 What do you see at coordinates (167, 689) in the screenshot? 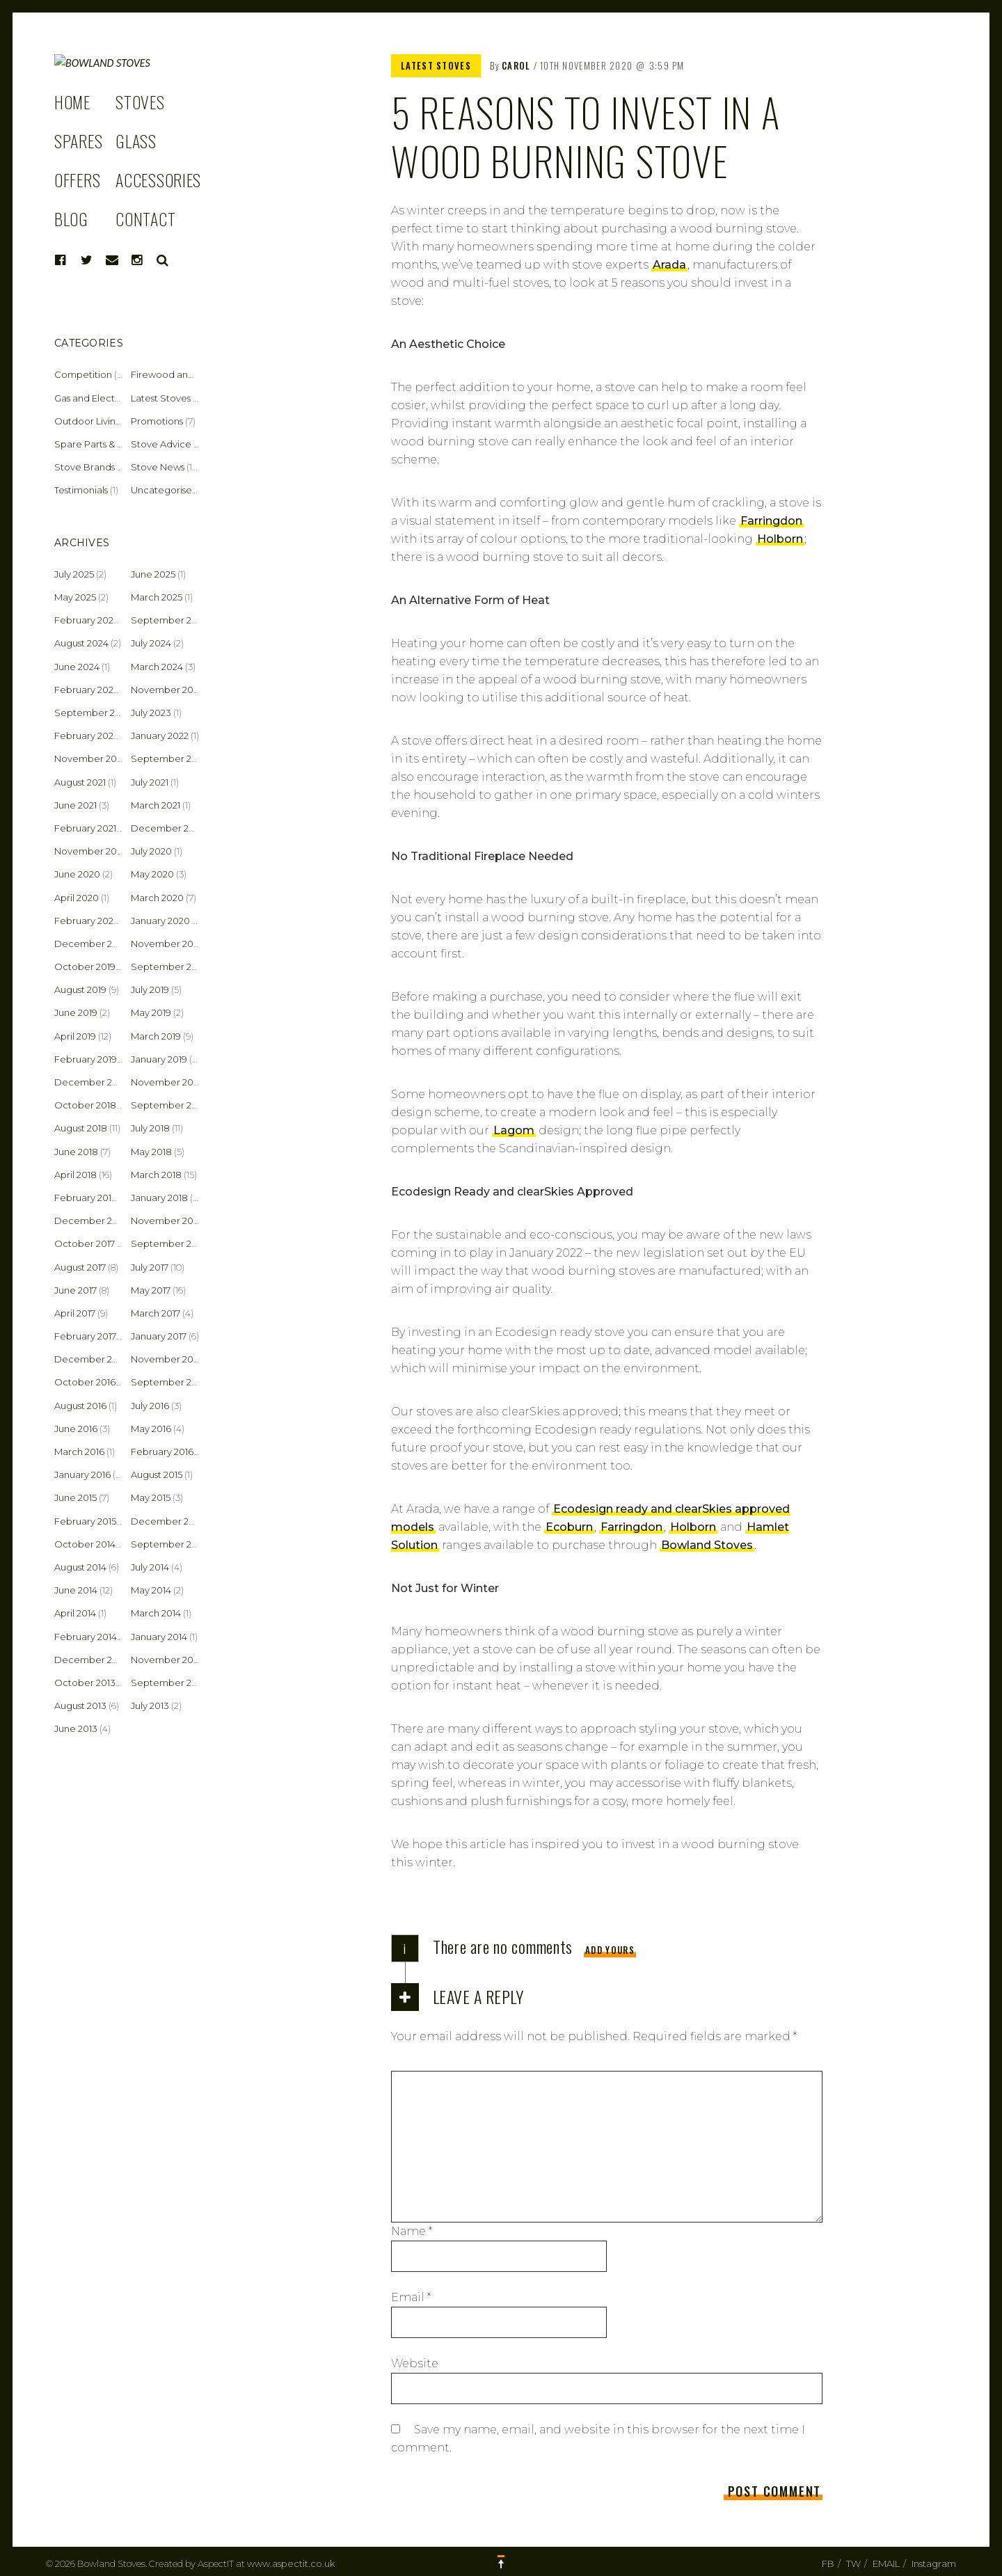
I see `November 2023` at bounding box center [167, 689].